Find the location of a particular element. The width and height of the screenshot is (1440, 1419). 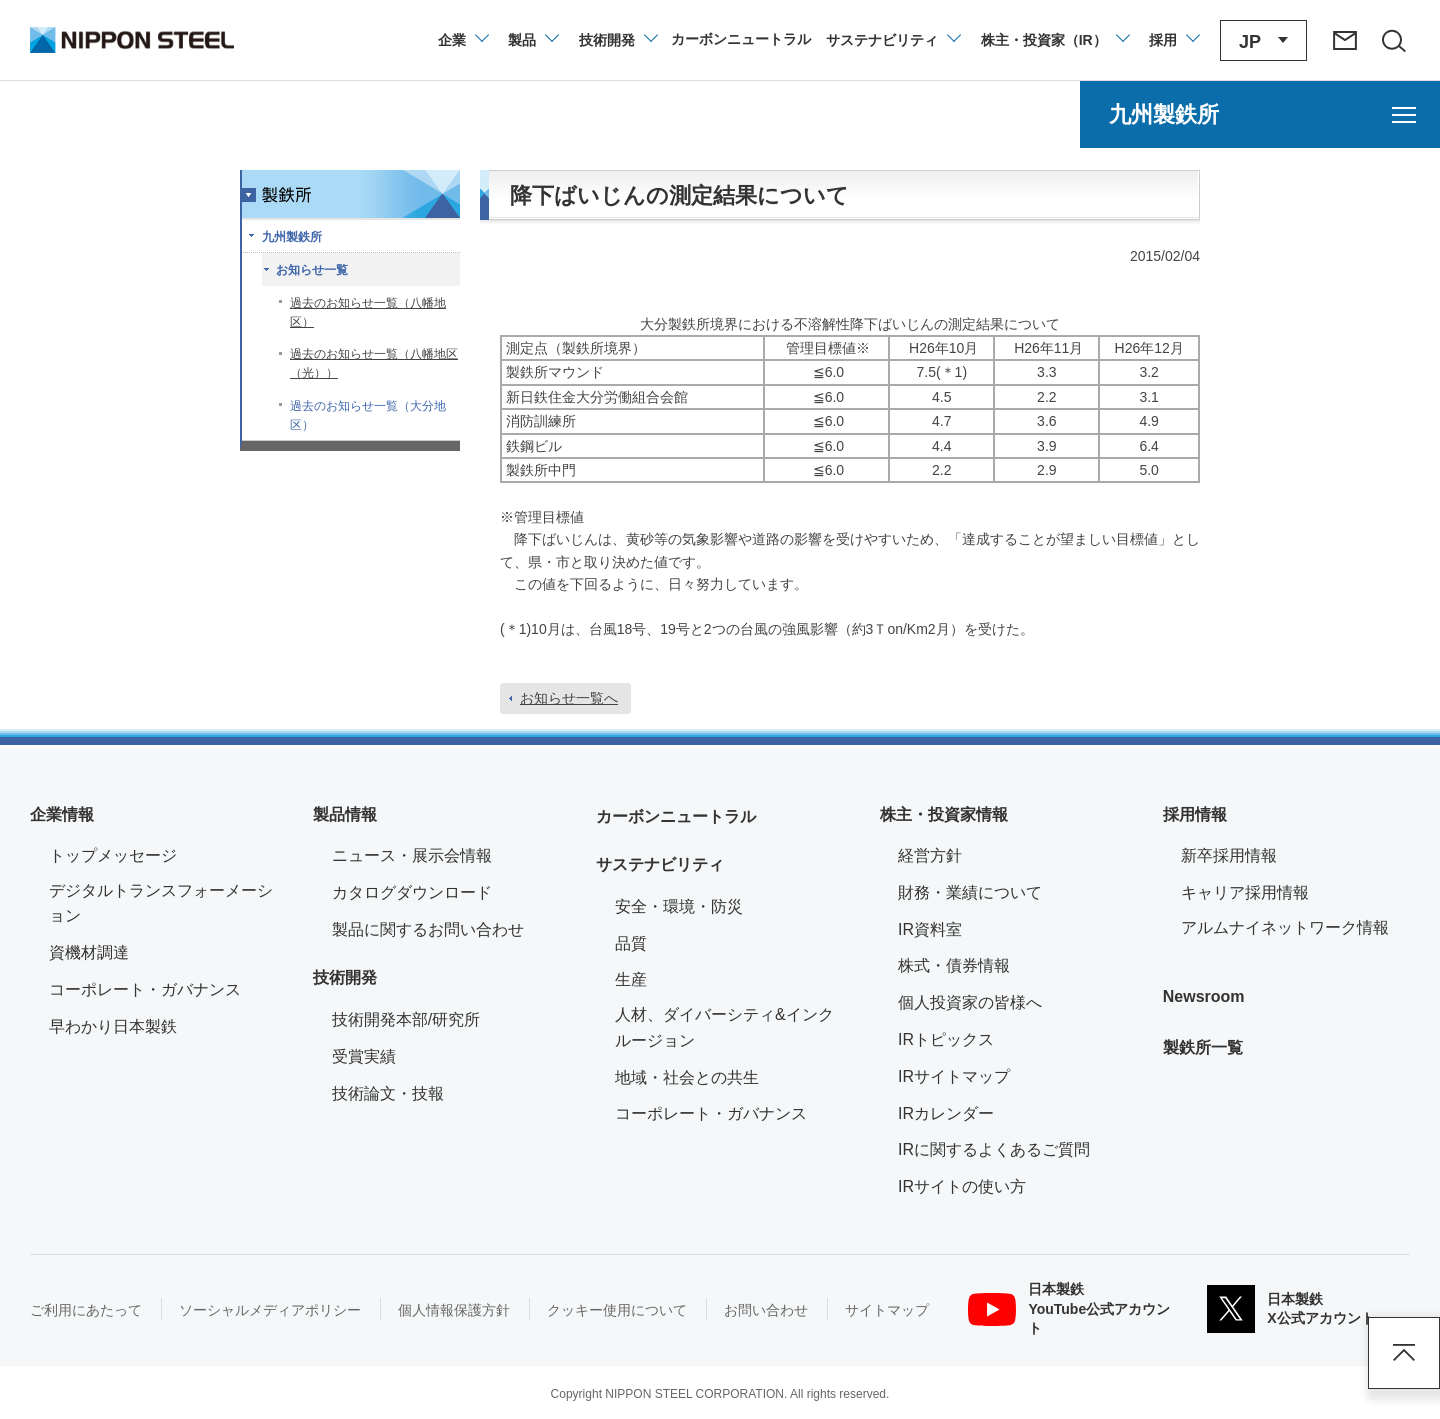

技術論文・技報 is located at coordinates (388, 1093).